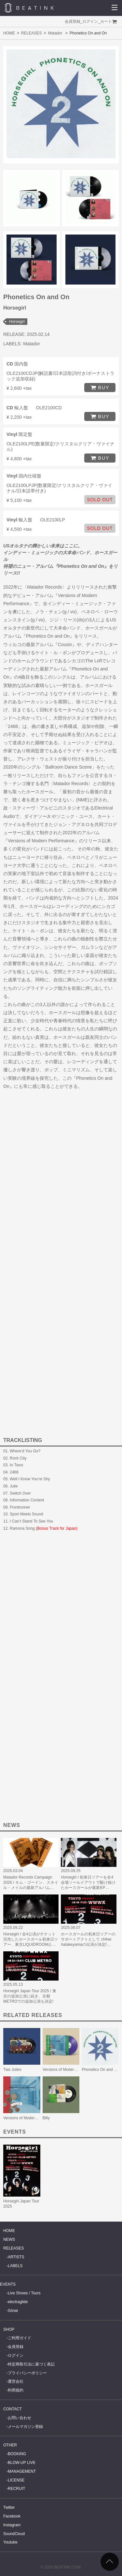 Image resolution: width=122 pixels, height=2576 pixels. I want to click on Sónar, so click(13, 2310).